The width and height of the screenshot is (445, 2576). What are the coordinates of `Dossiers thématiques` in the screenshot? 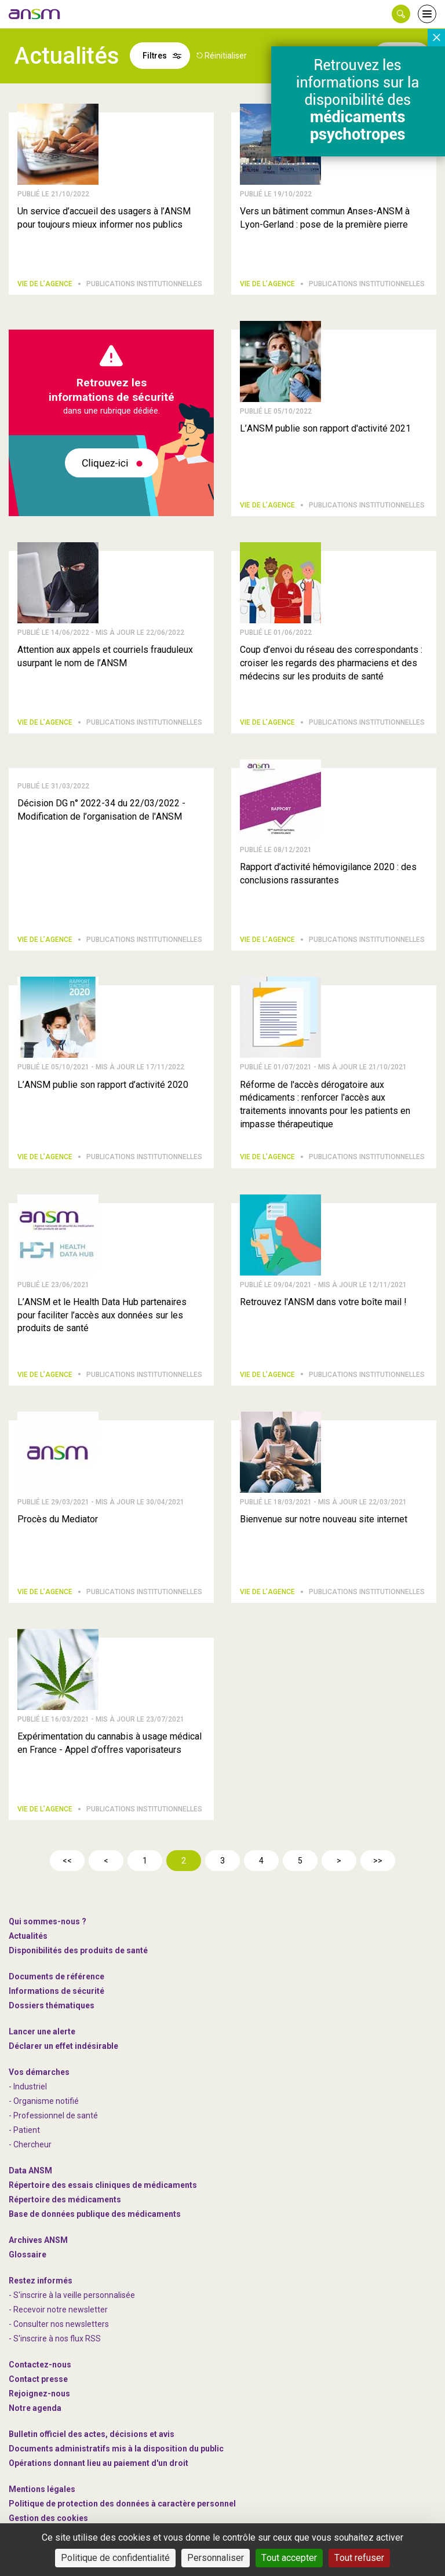 It's located at (51, 2005).